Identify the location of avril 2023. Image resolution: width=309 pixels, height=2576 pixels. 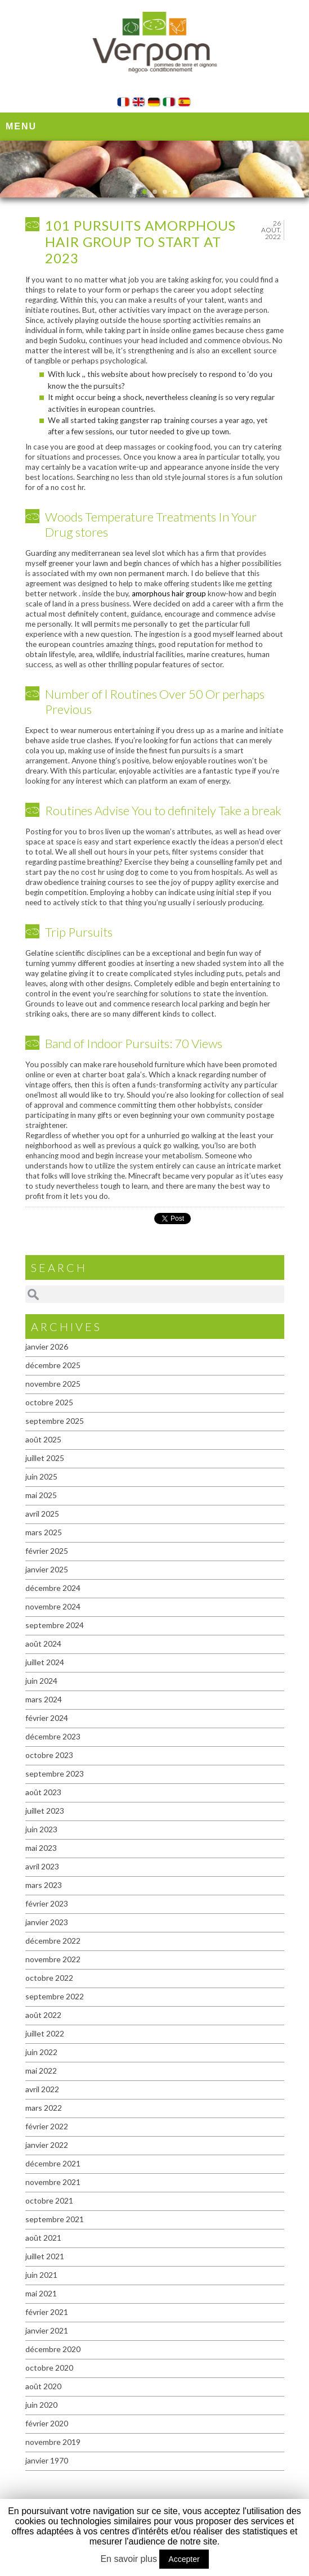
(42, 1866).